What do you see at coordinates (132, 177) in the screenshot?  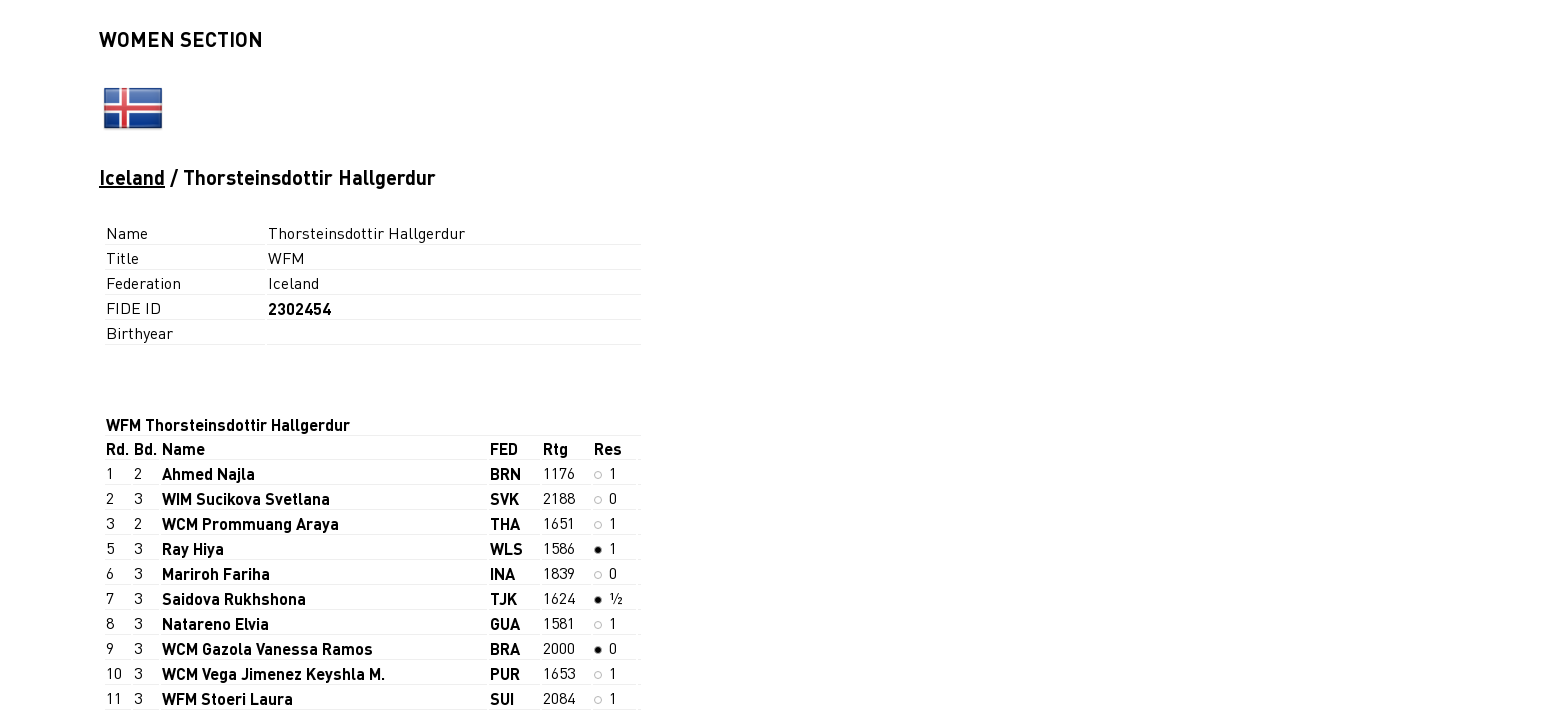 I see `Iceland` at bounding box center [132, 177].